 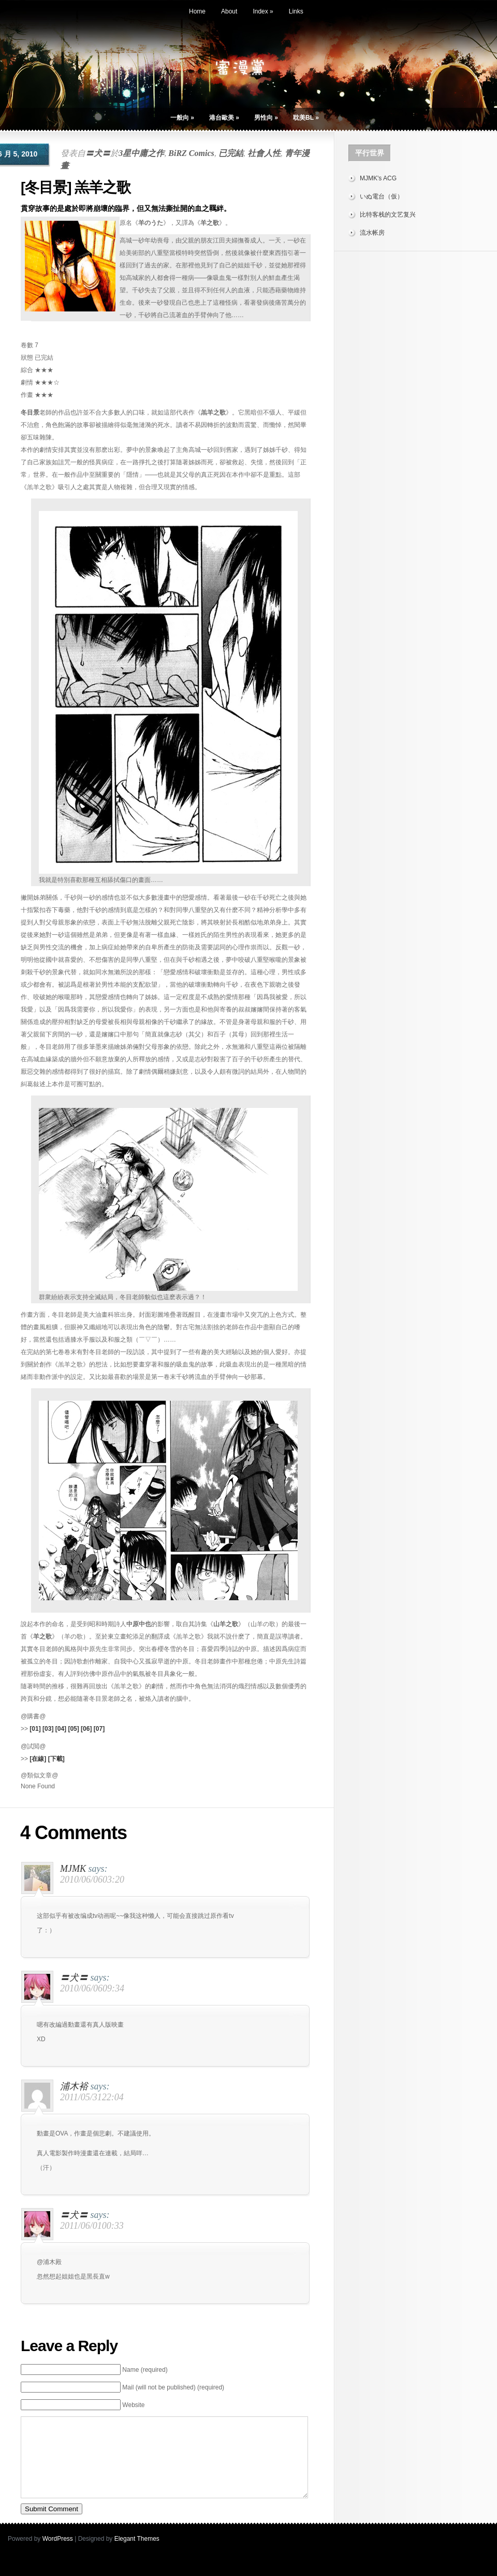 I want to click on 耽美BL, so click(x=306, y=117).